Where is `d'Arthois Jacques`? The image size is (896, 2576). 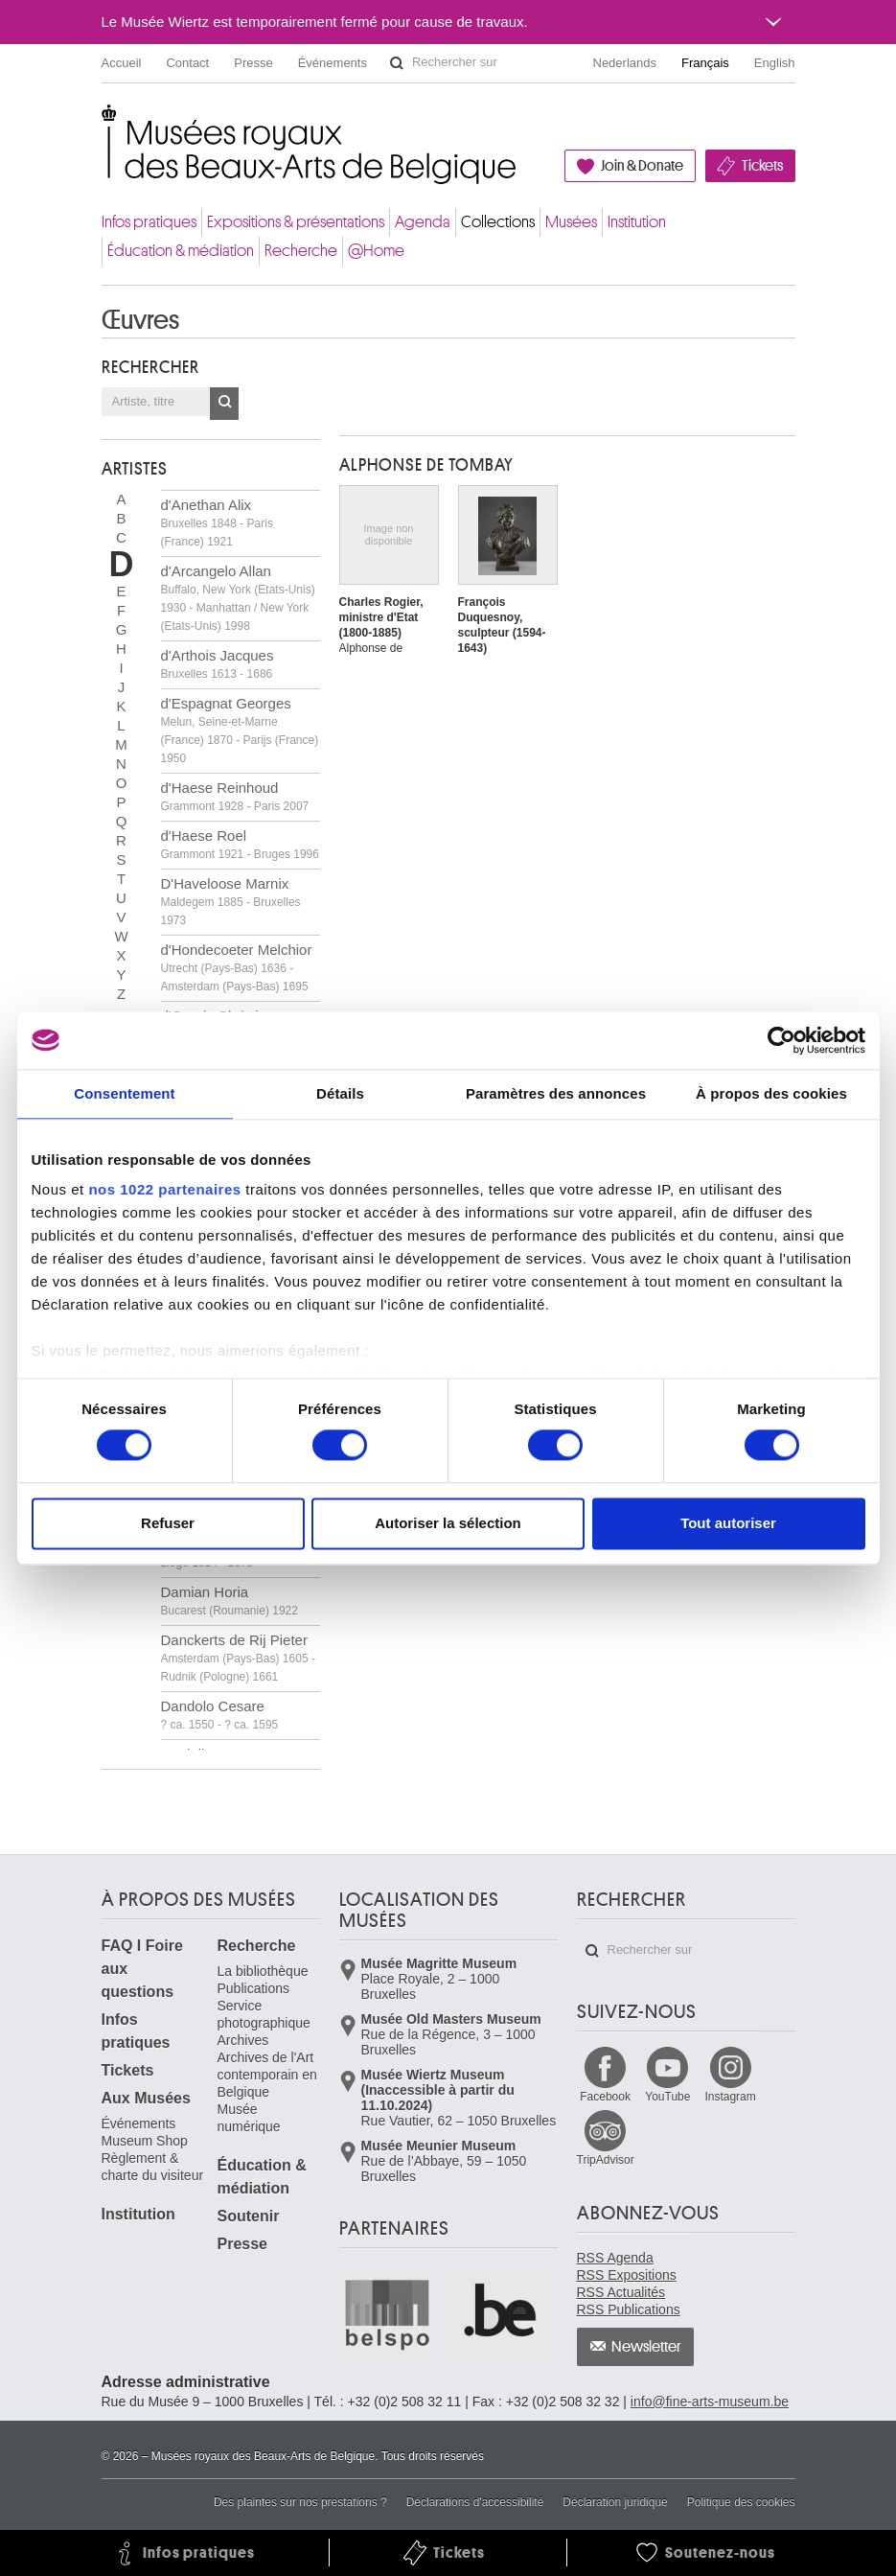
d'Arthois Jacques is located at coordinates (217, 664).